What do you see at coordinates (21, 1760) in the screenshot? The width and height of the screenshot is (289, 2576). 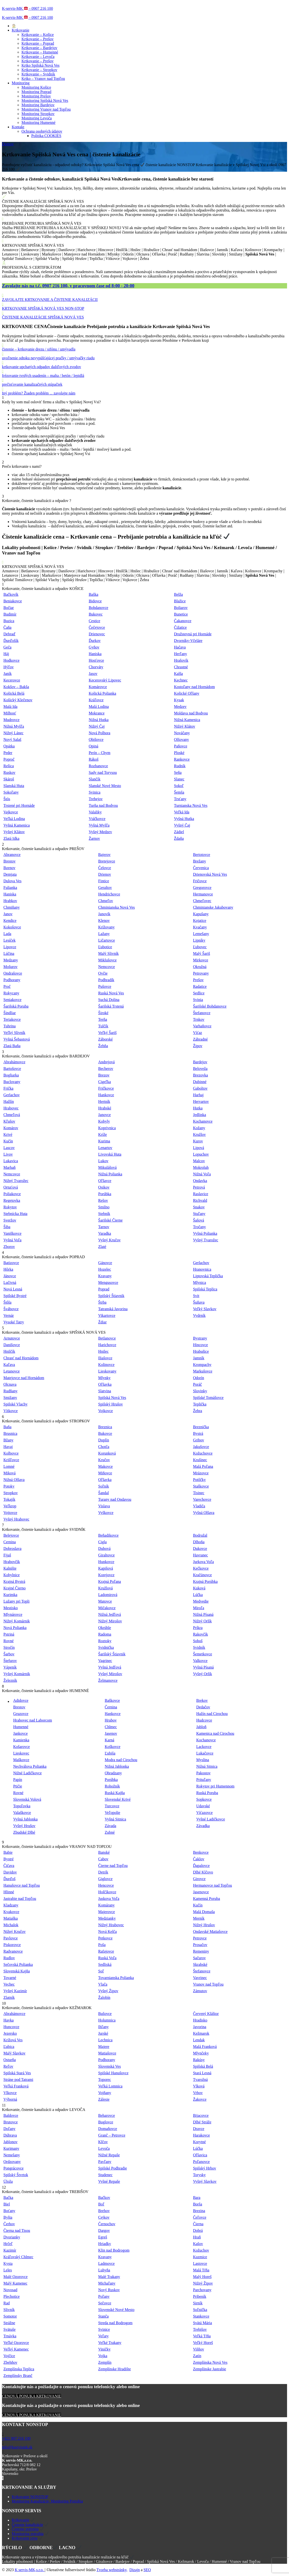 I see `Maškovce` at bounding box center [21, 1760].